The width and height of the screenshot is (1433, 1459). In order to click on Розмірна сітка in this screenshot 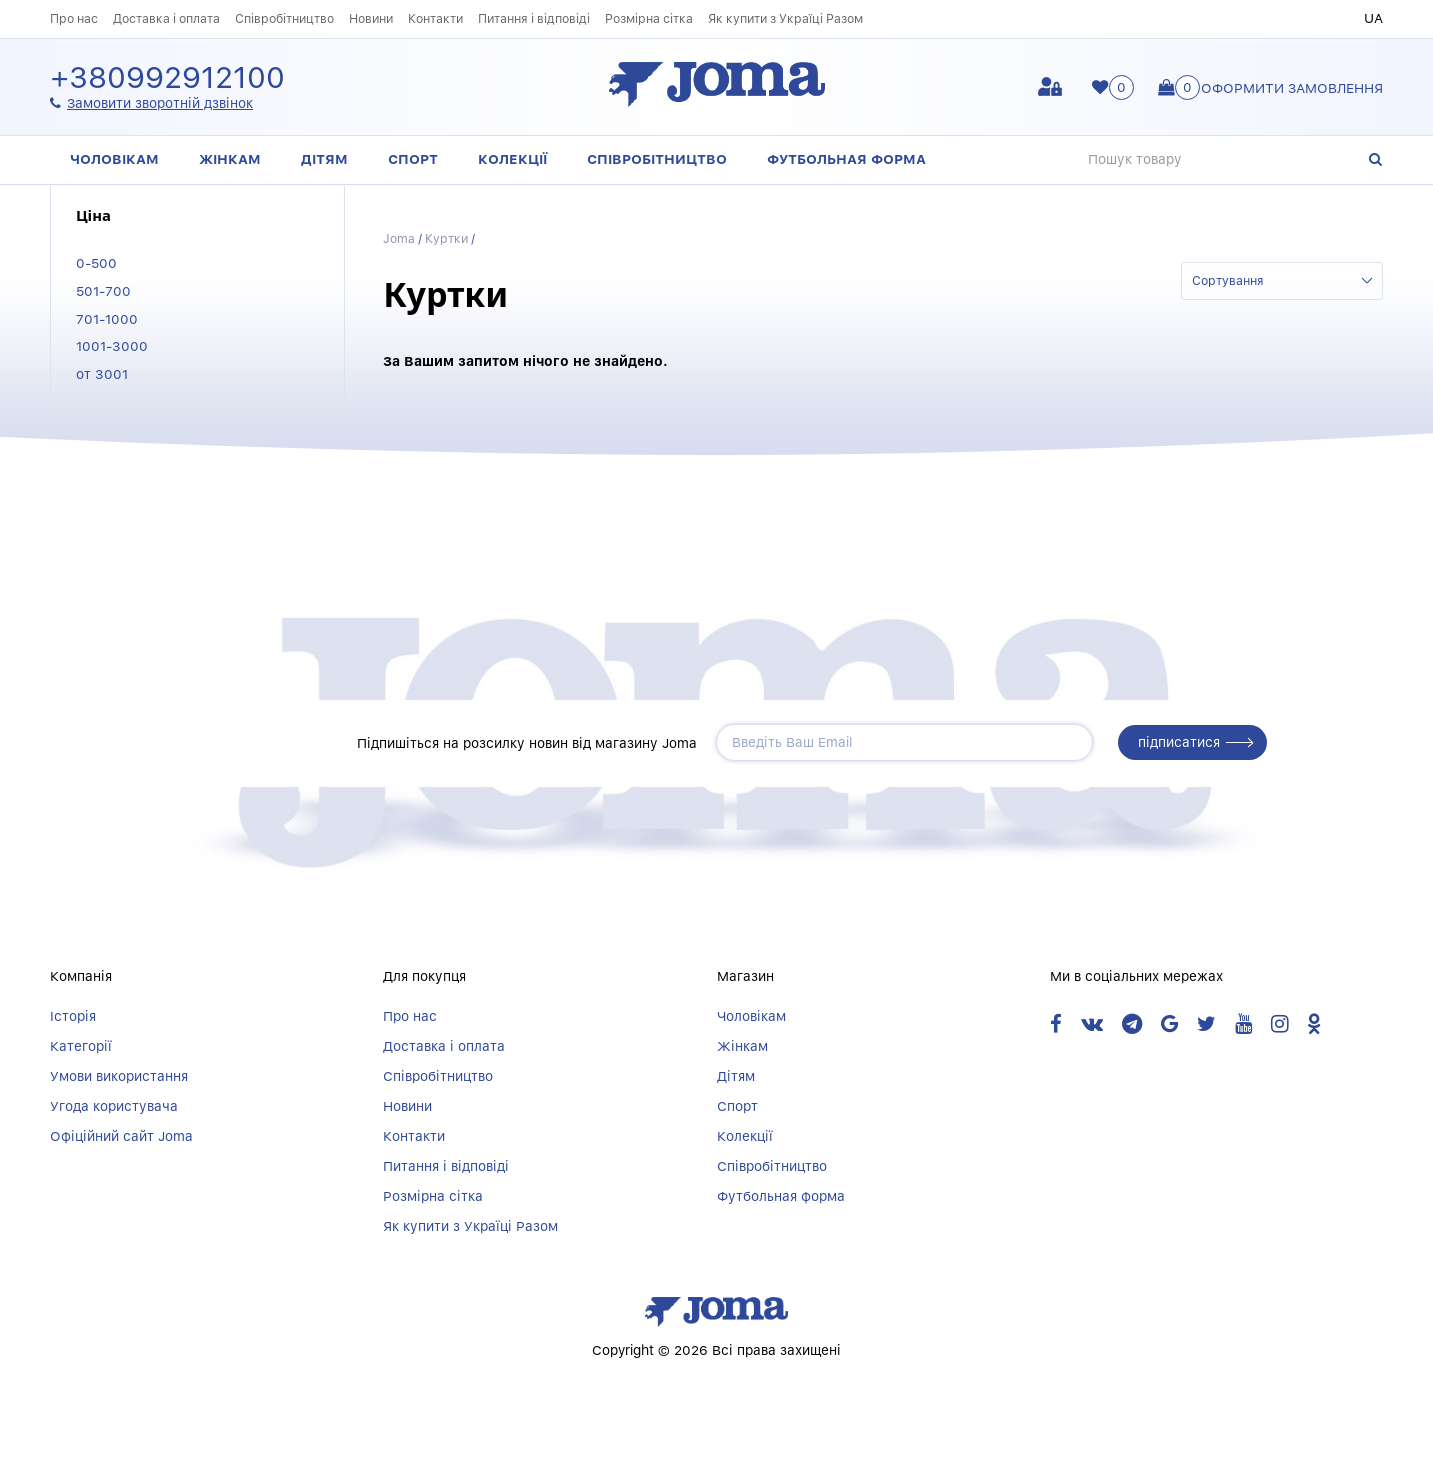, I will do `click(649, 18)`.